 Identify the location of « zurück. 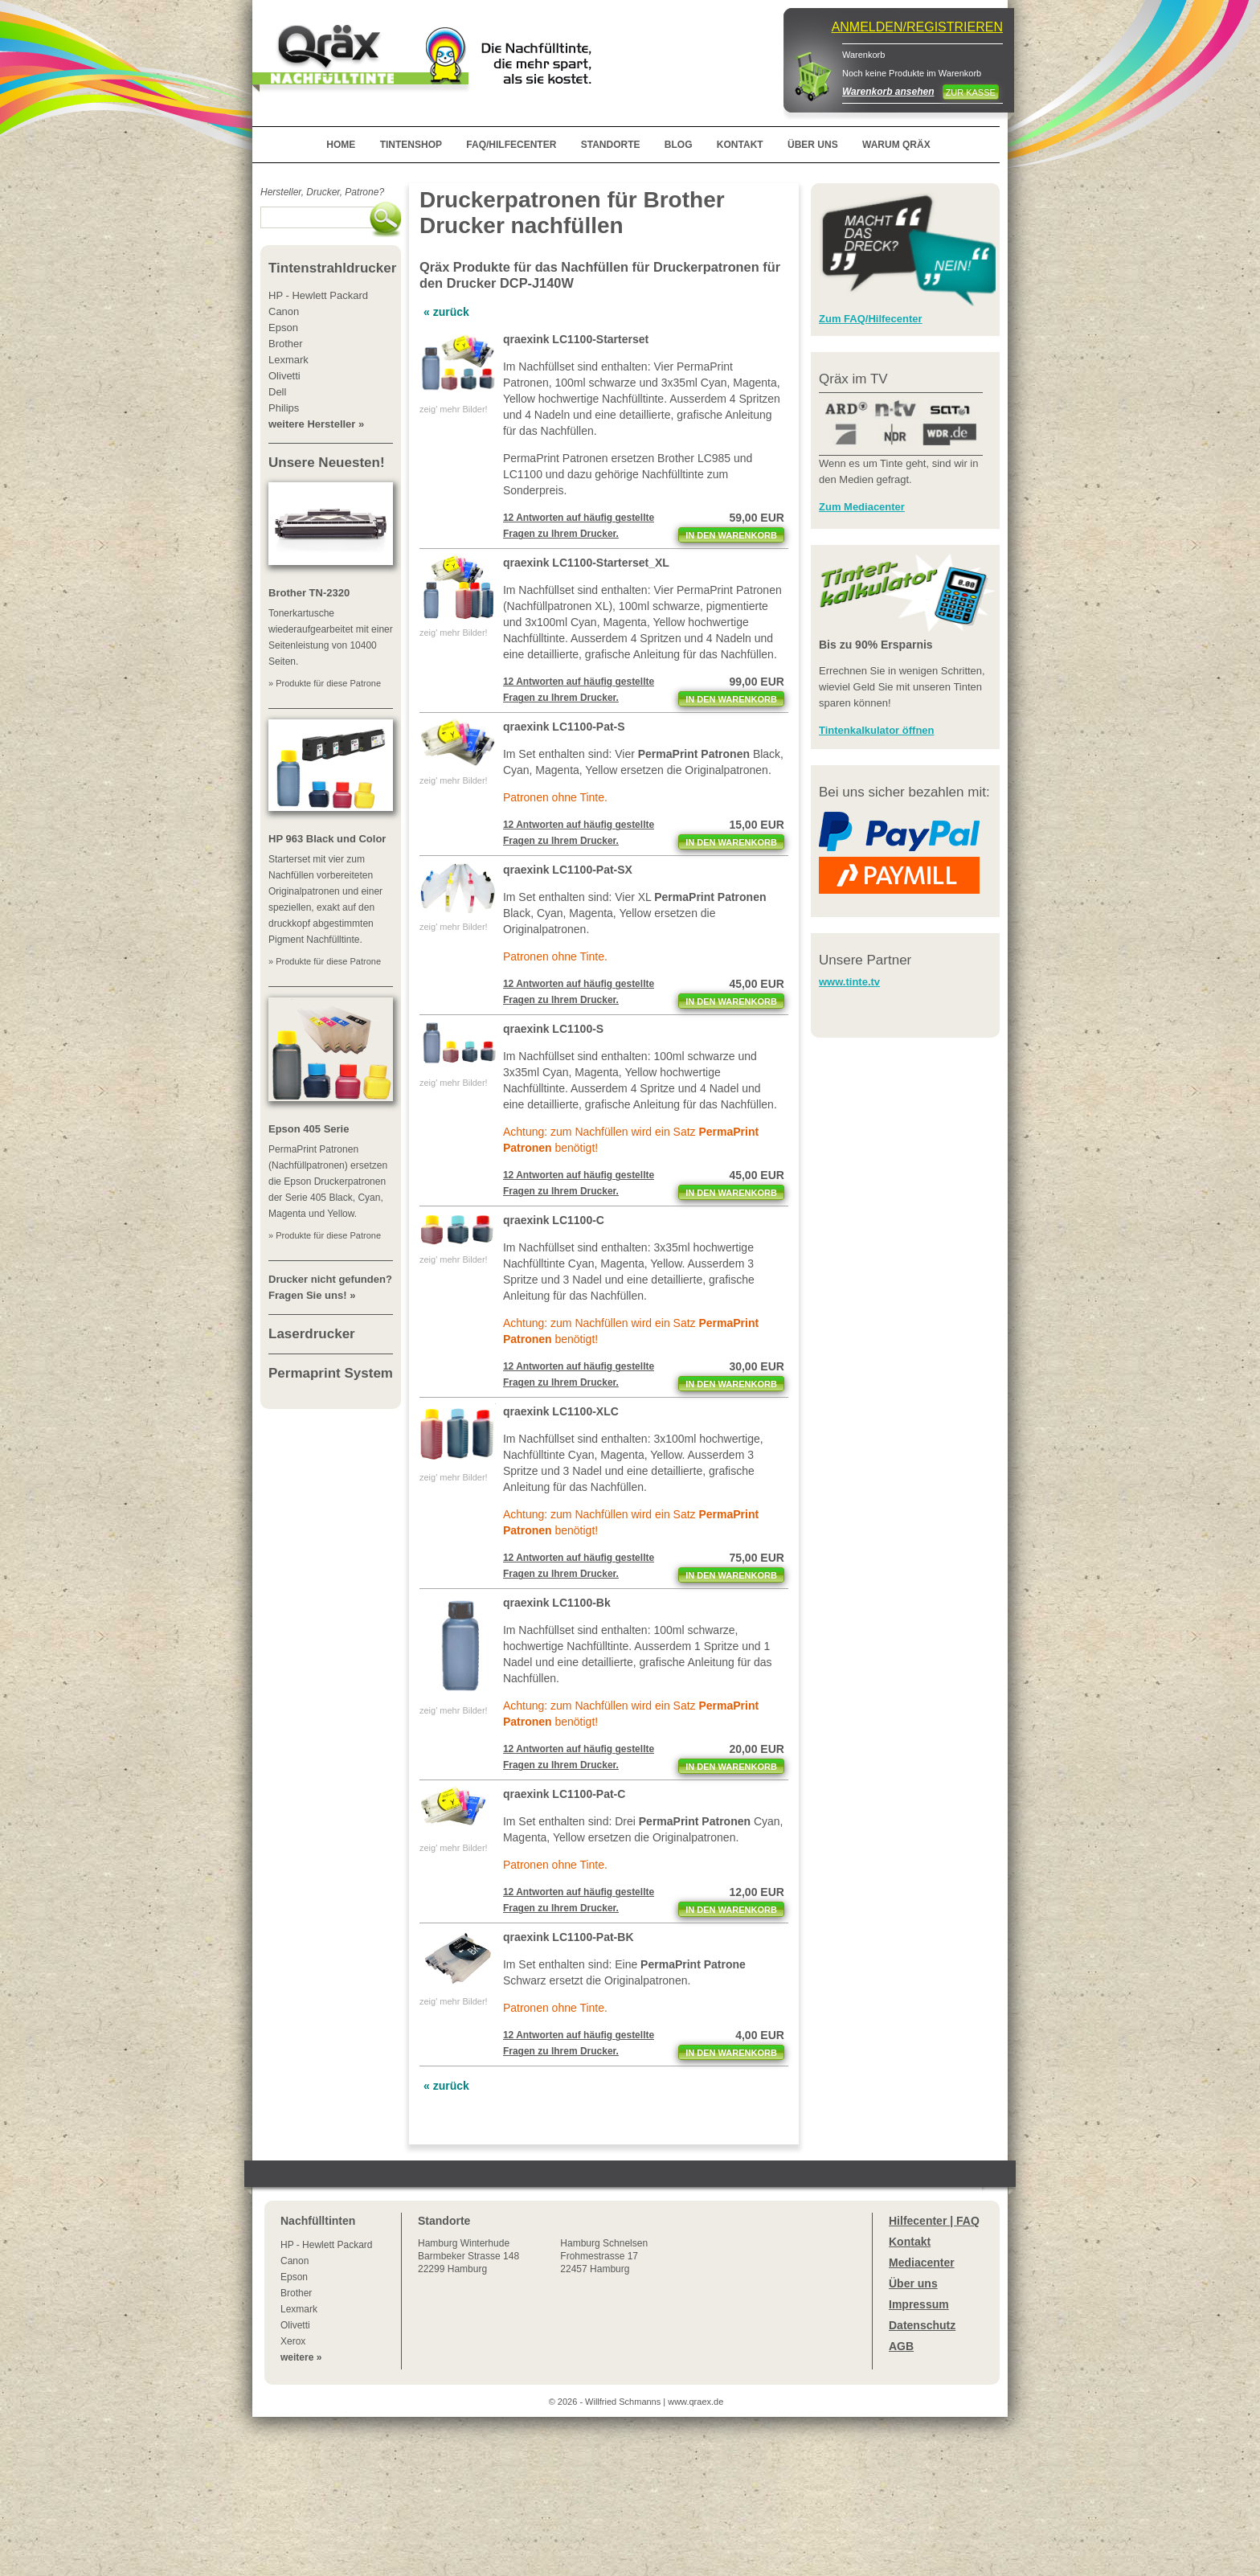
(446, 311).